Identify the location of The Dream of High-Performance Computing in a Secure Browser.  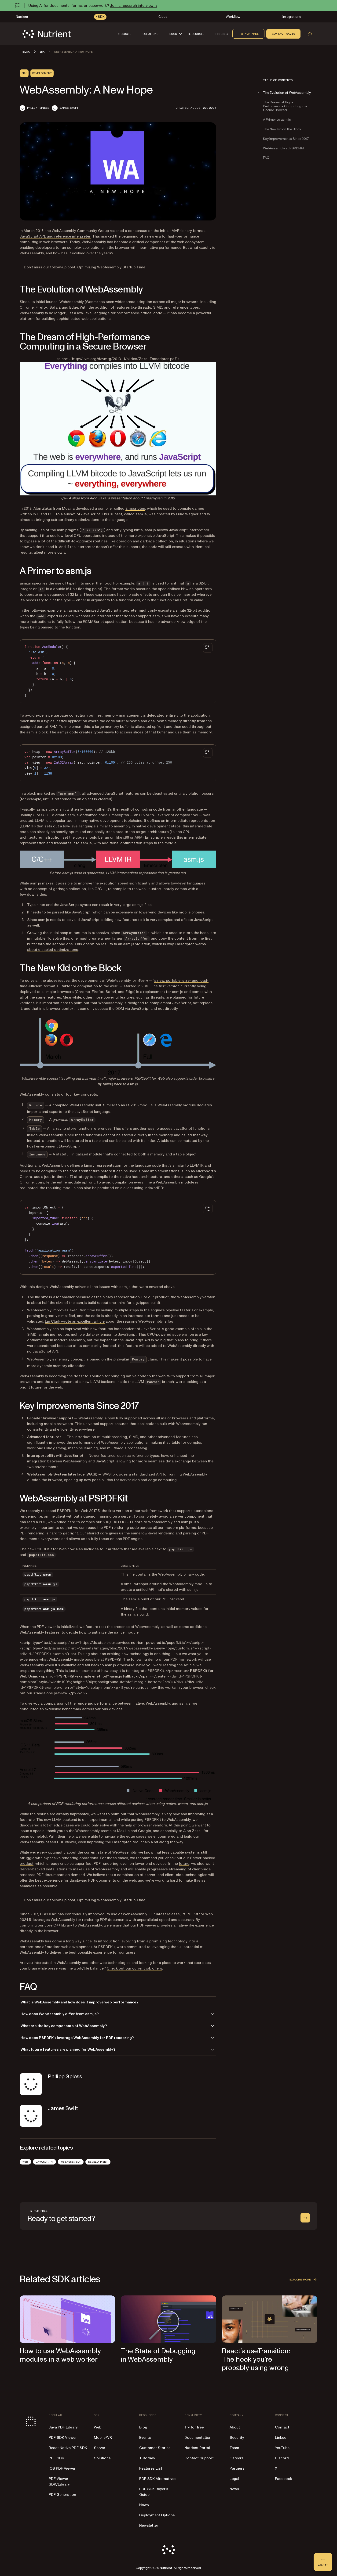
(285, 106).